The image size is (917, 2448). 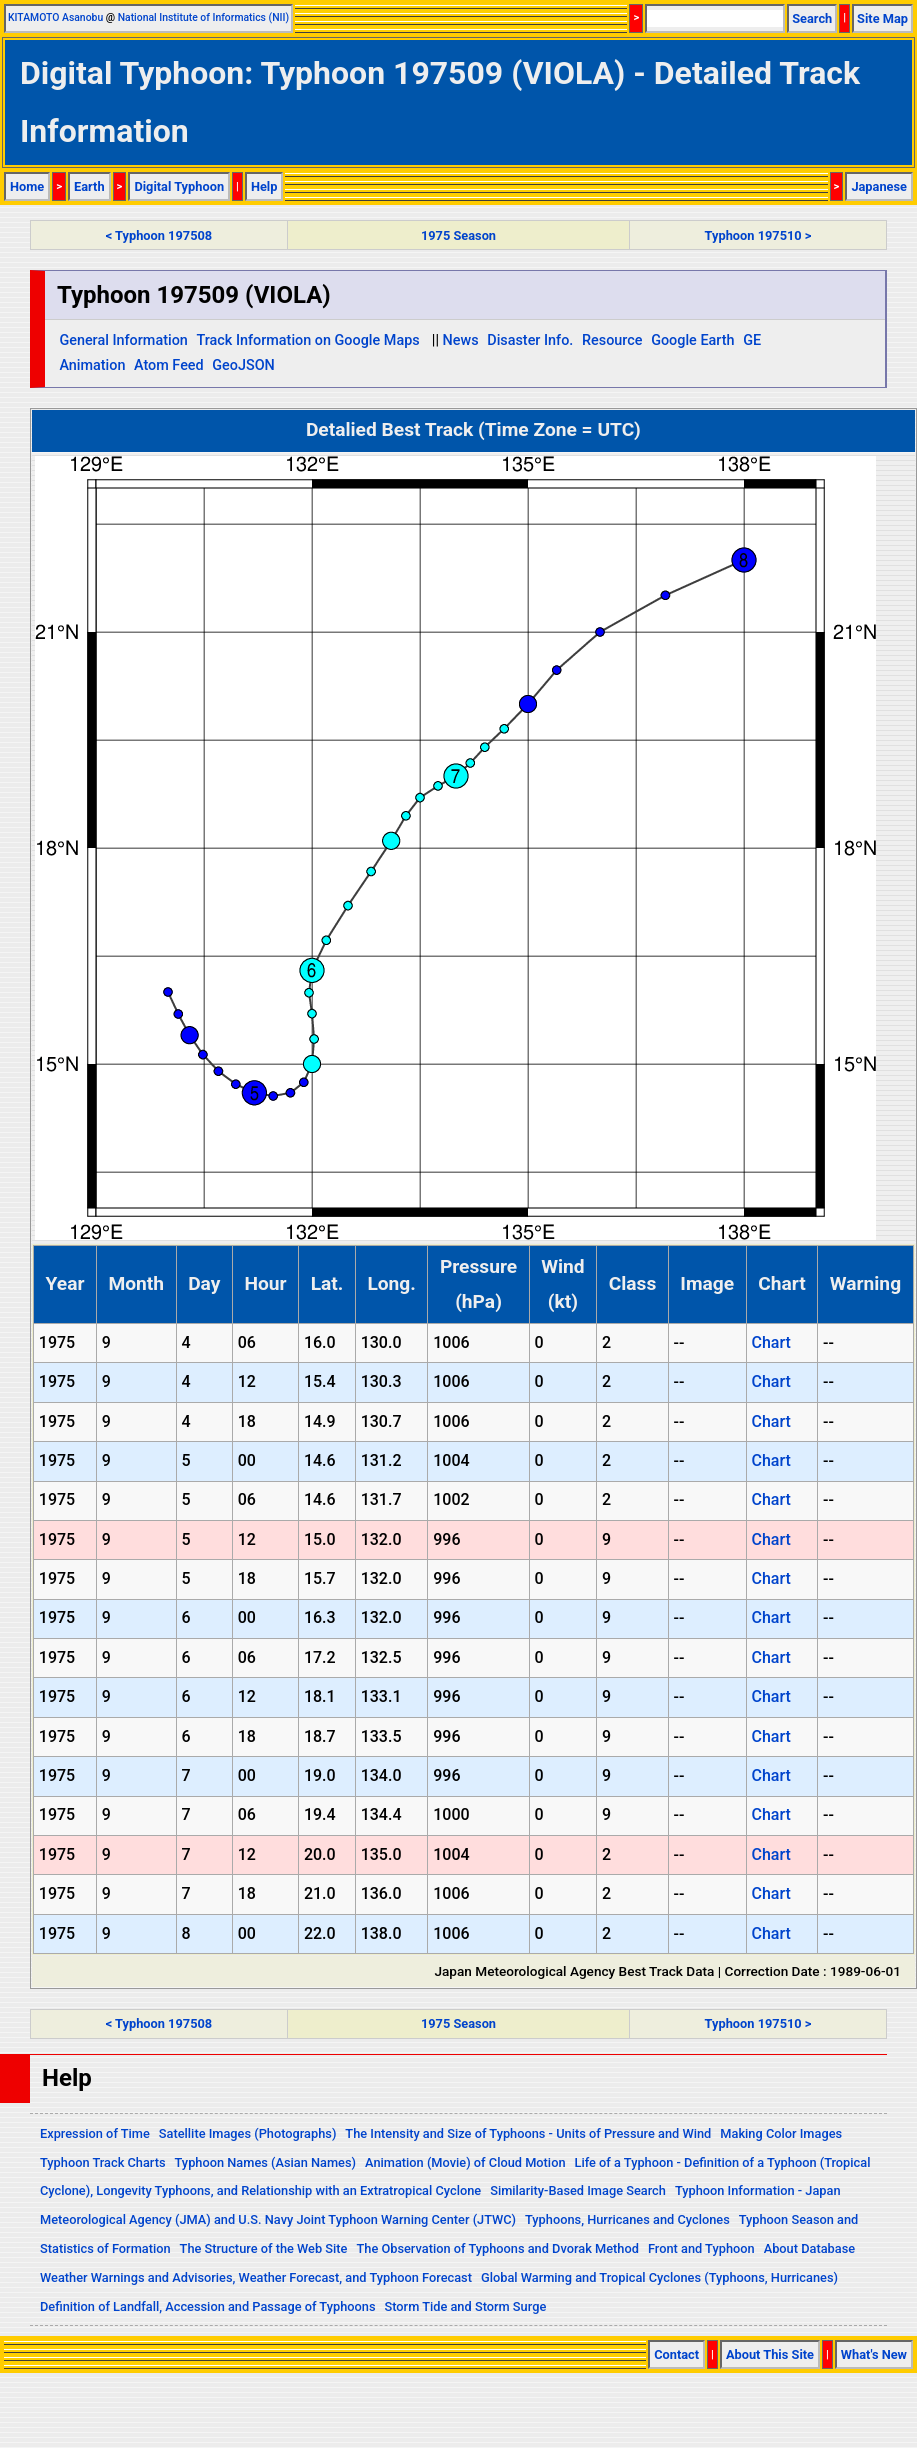 What do you see at coordinates (701, 2248) in the screenshot?
I see `Front and Typhoon` at bounding box center [701, 2248].